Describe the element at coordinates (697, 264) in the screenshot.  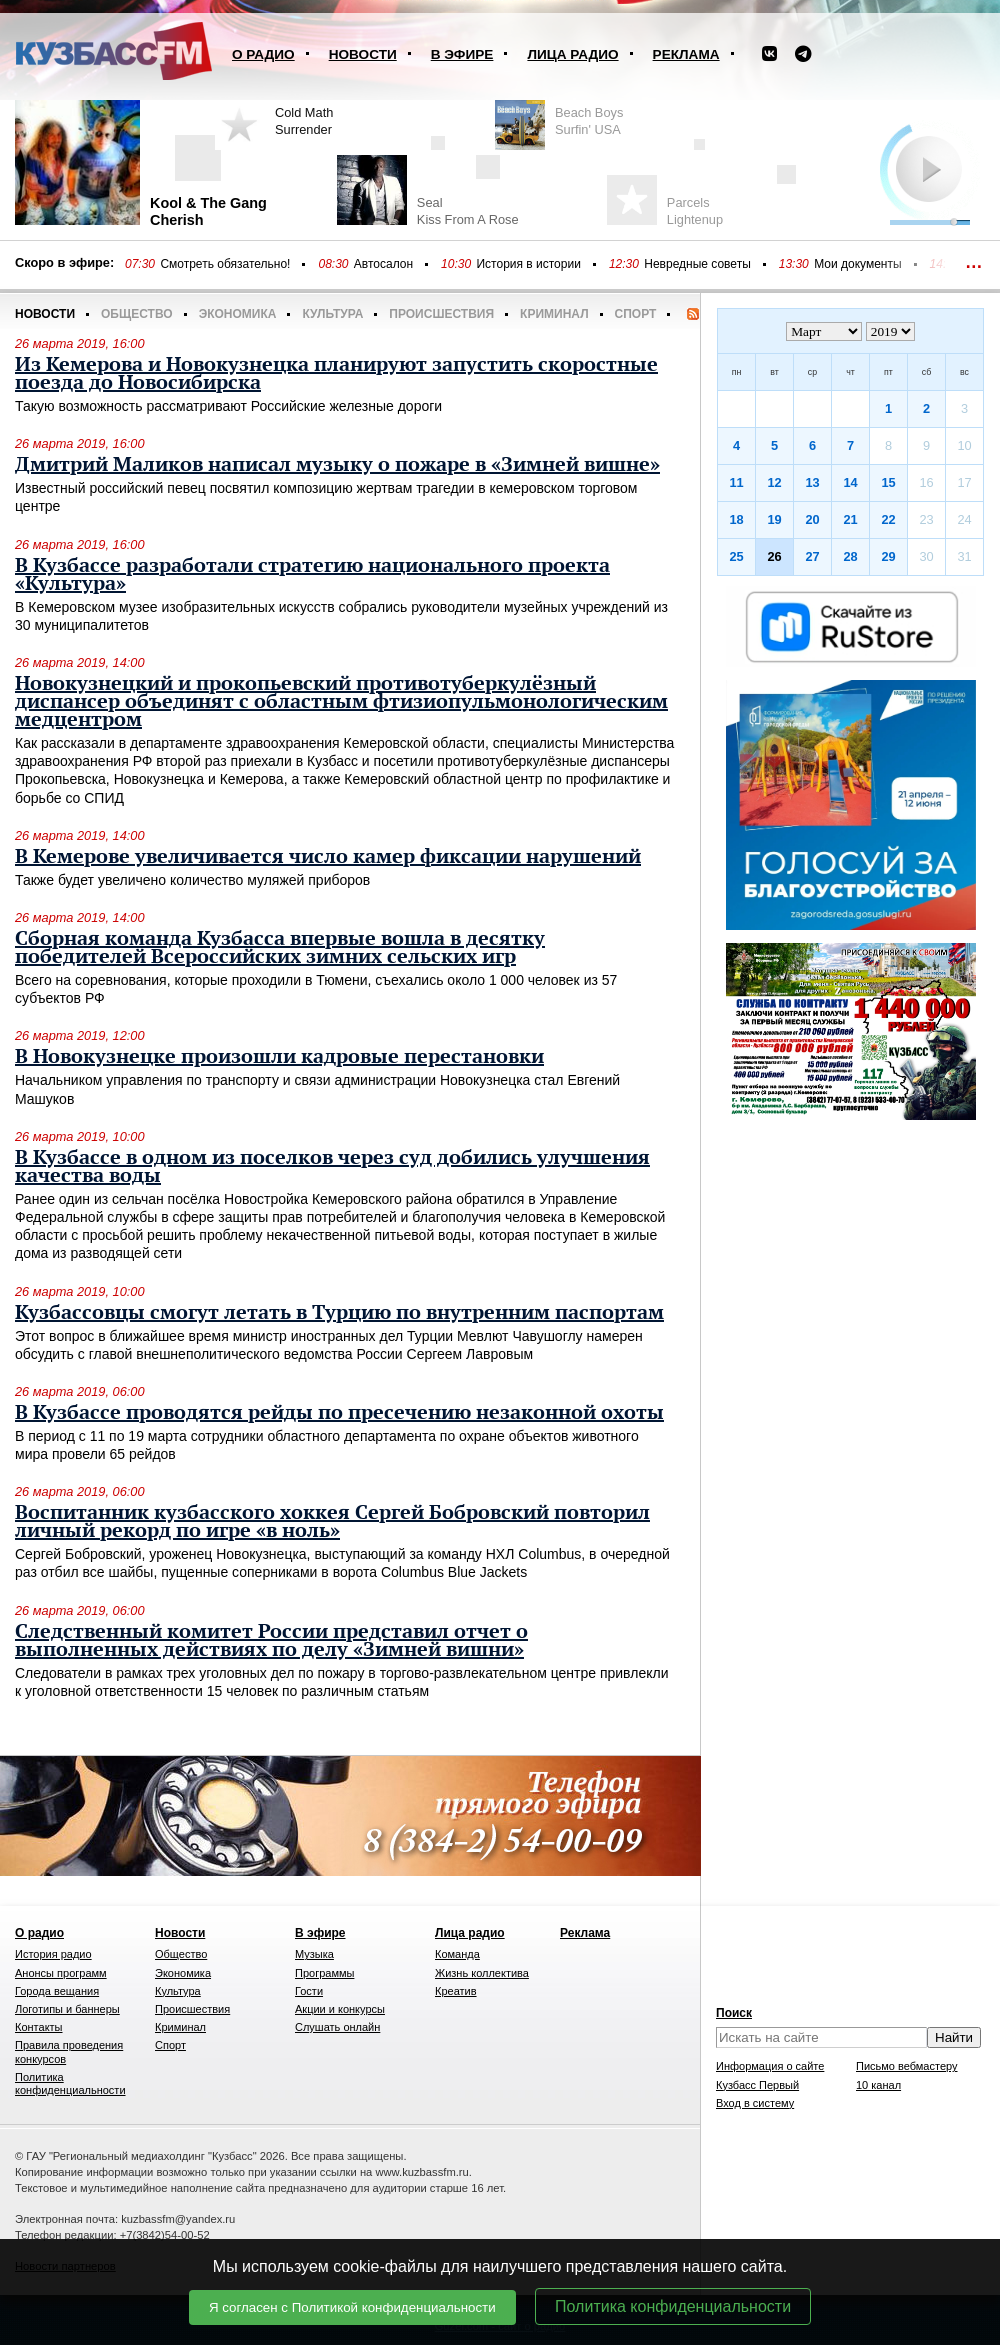
I see `Невредные советы` at that location.